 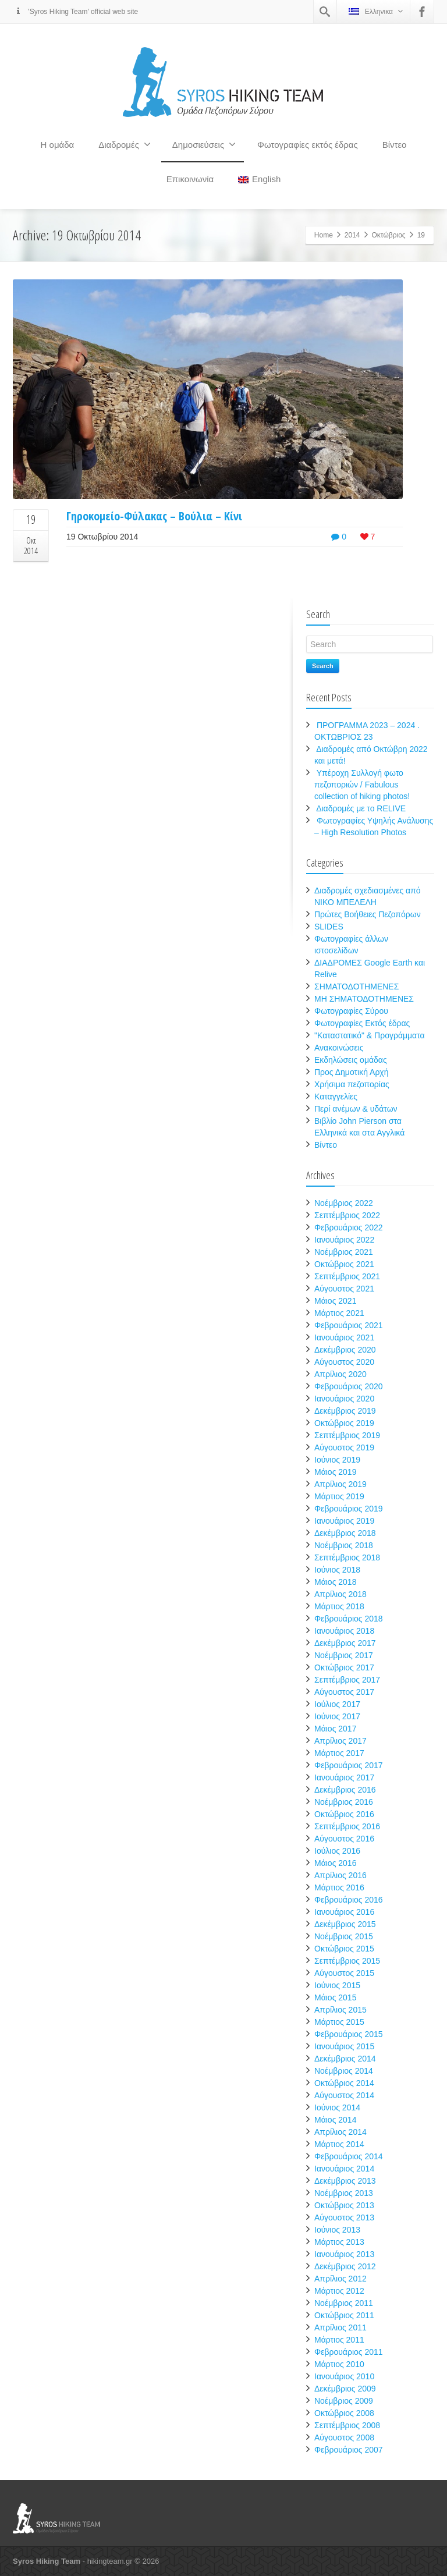 What do you see at coordinates (343, 1802) in the screenshot?
I see `Νοέμβριος 2016` at bounding box center [343, 1802].